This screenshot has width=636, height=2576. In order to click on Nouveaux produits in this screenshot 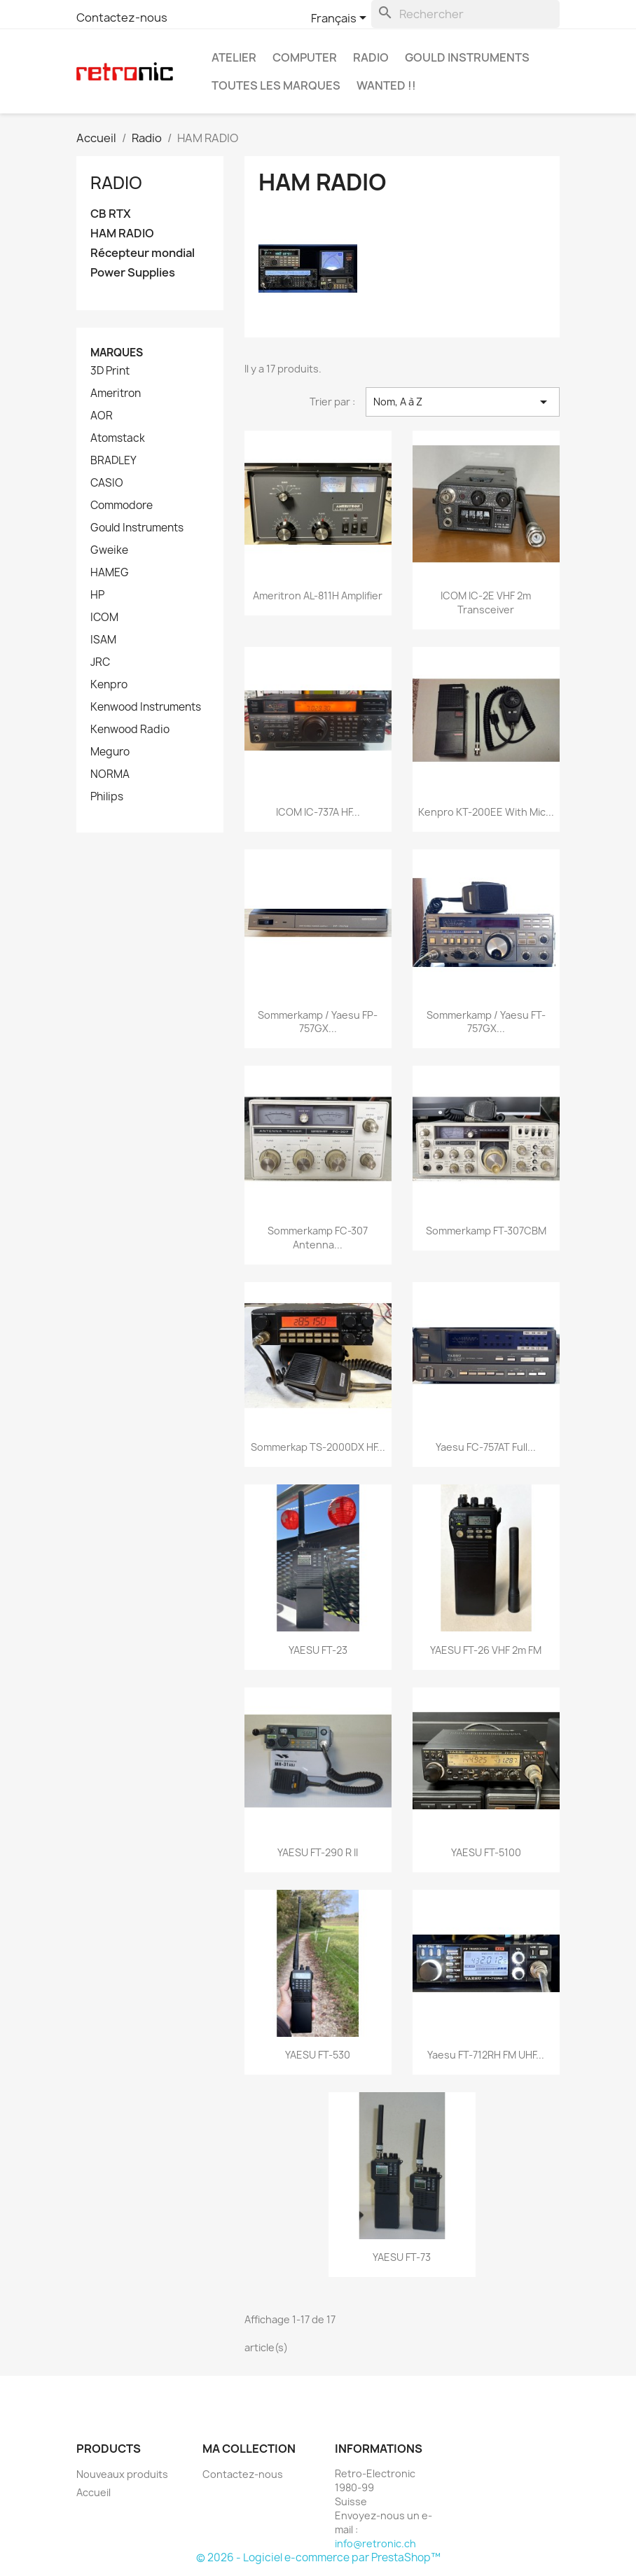, I will do `click(122, 2474)`.